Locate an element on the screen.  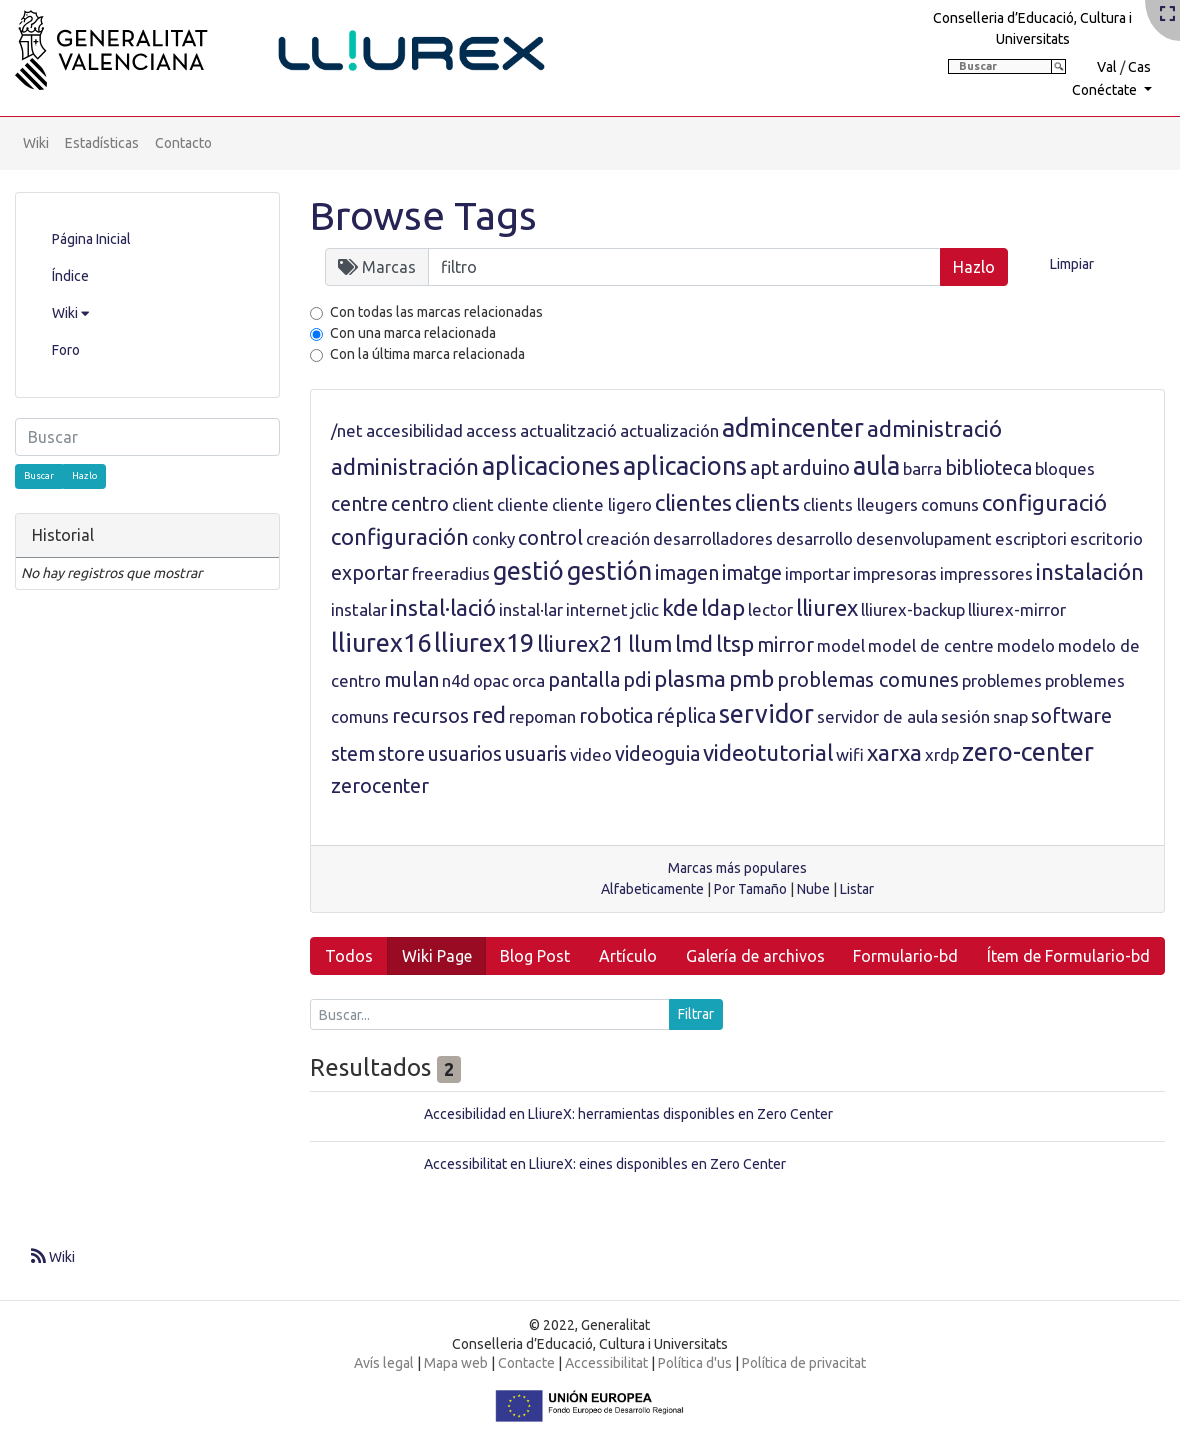
lector is located at coordinates (770, 609).